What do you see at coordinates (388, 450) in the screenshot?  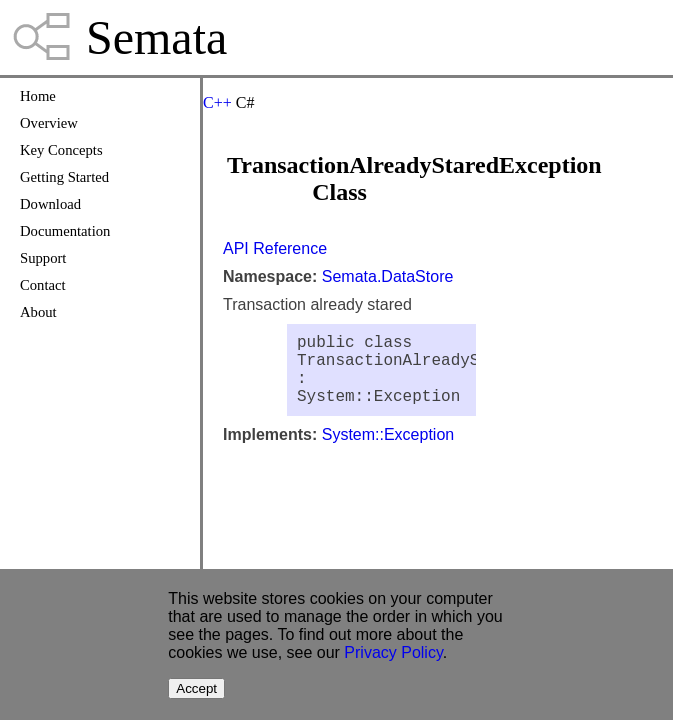 I see `System::Exception` at bounding box center [388, 450].